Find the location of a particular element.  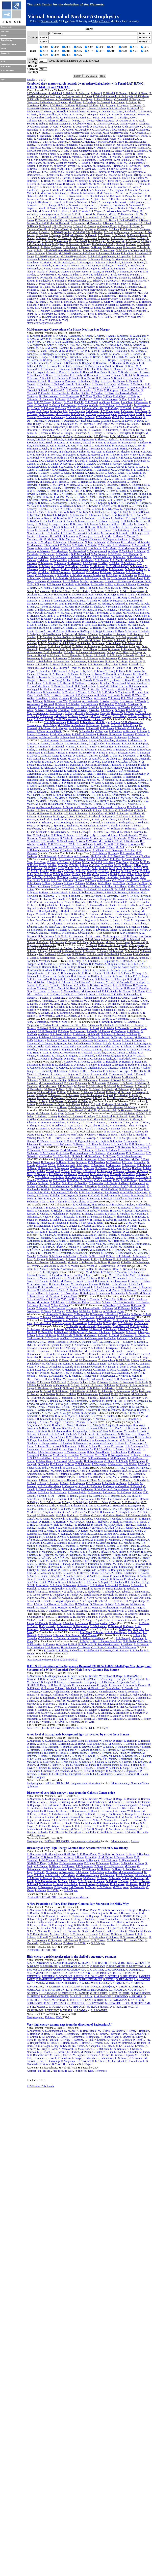

Z. Cano is located at coordinates (136, 1131).